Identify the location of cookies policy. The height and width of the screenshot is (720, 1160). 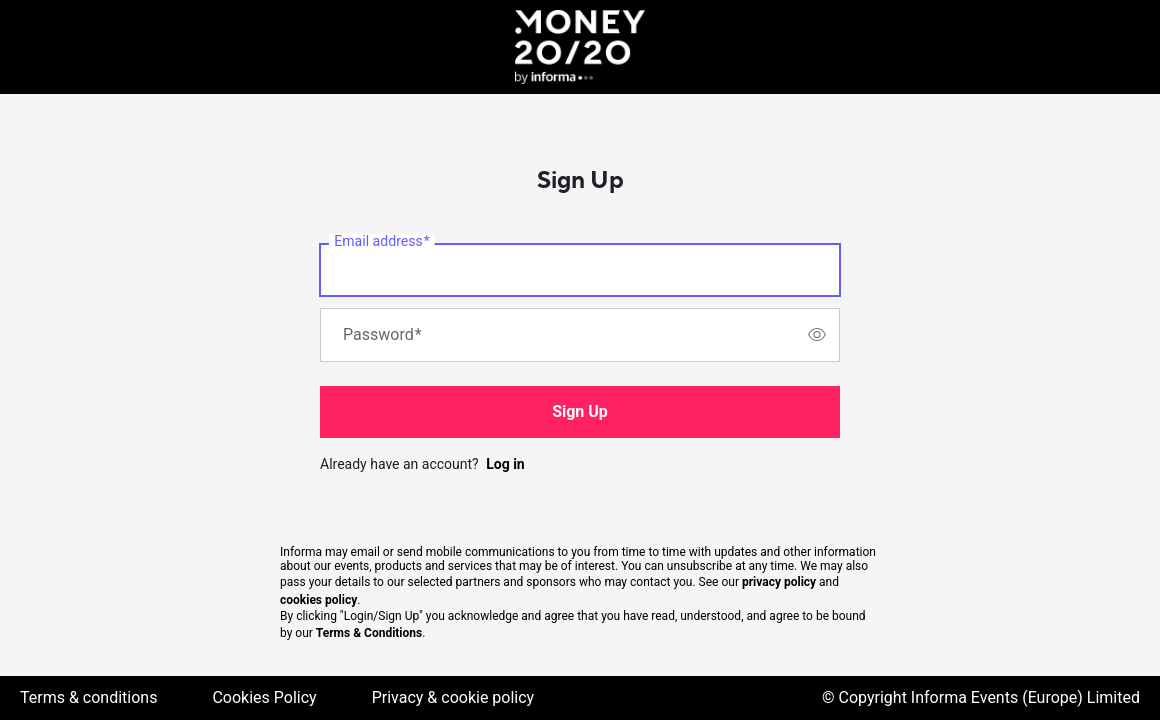
(318, 600).